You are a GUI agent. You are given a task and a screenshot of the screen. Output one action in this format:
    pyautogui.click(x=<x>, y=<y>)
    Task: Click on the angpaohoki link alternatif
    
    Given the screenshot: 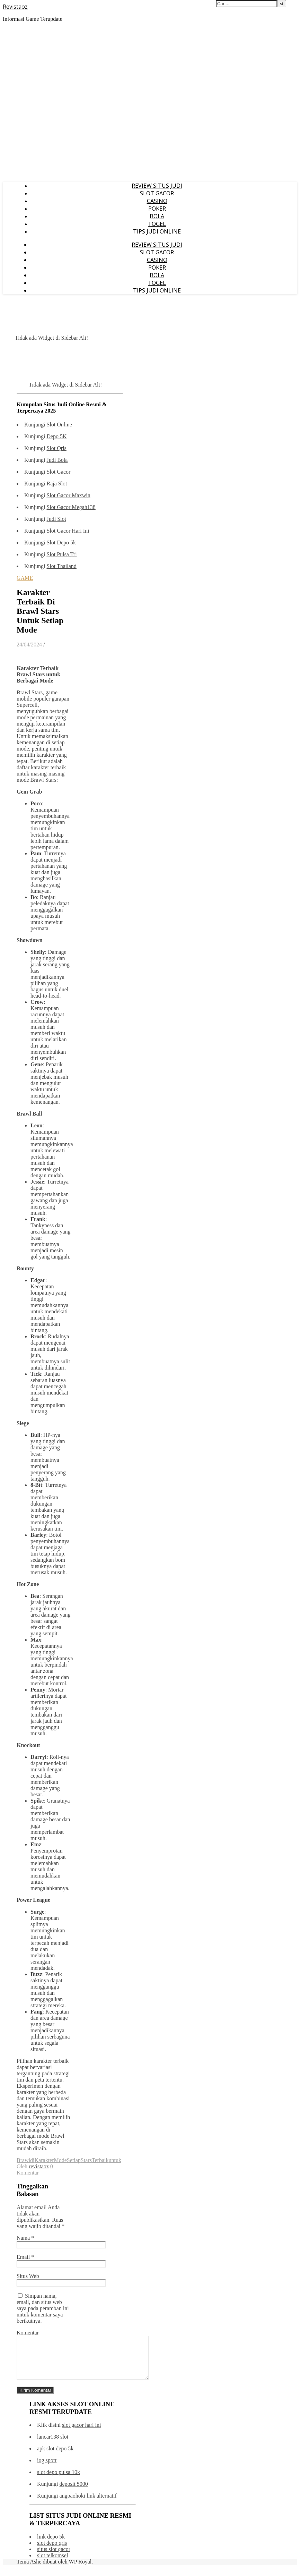 What is the action you would take?
    pyautogui.click(x=87, y=2504)
    